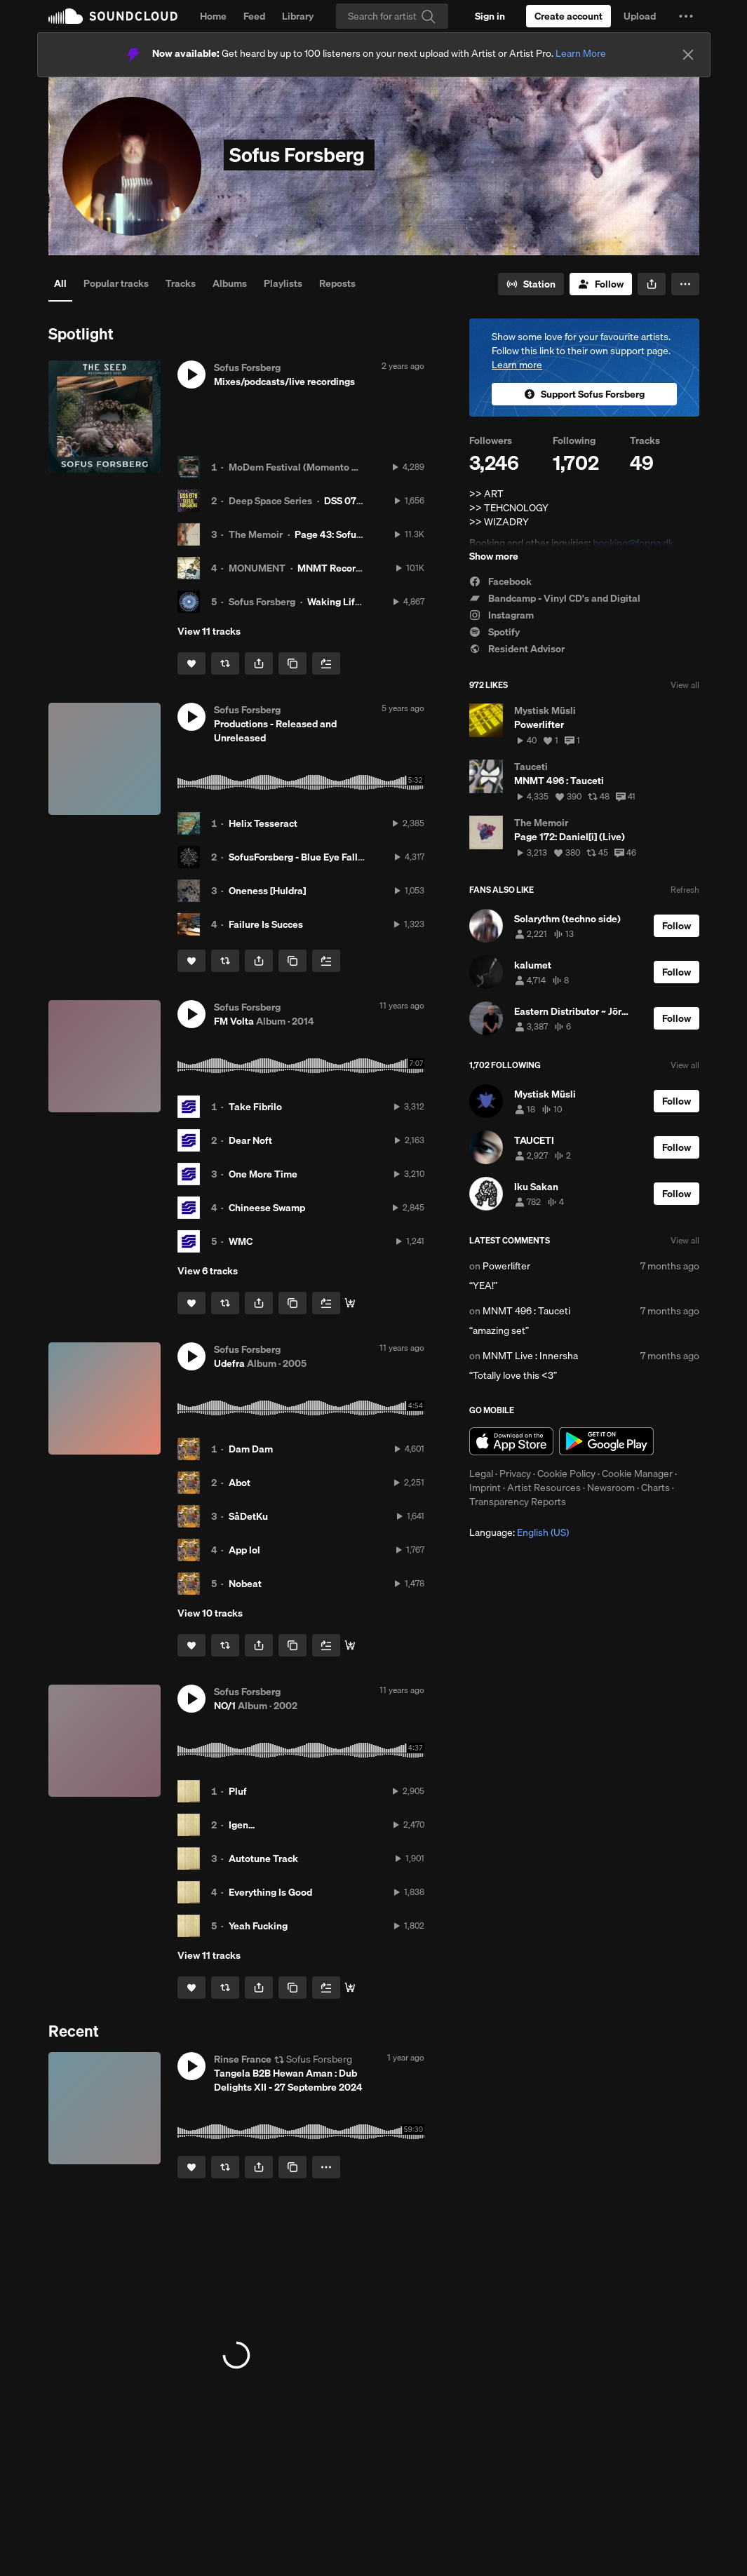  I want to click on Sofus Forsberg, so click(262, 601).